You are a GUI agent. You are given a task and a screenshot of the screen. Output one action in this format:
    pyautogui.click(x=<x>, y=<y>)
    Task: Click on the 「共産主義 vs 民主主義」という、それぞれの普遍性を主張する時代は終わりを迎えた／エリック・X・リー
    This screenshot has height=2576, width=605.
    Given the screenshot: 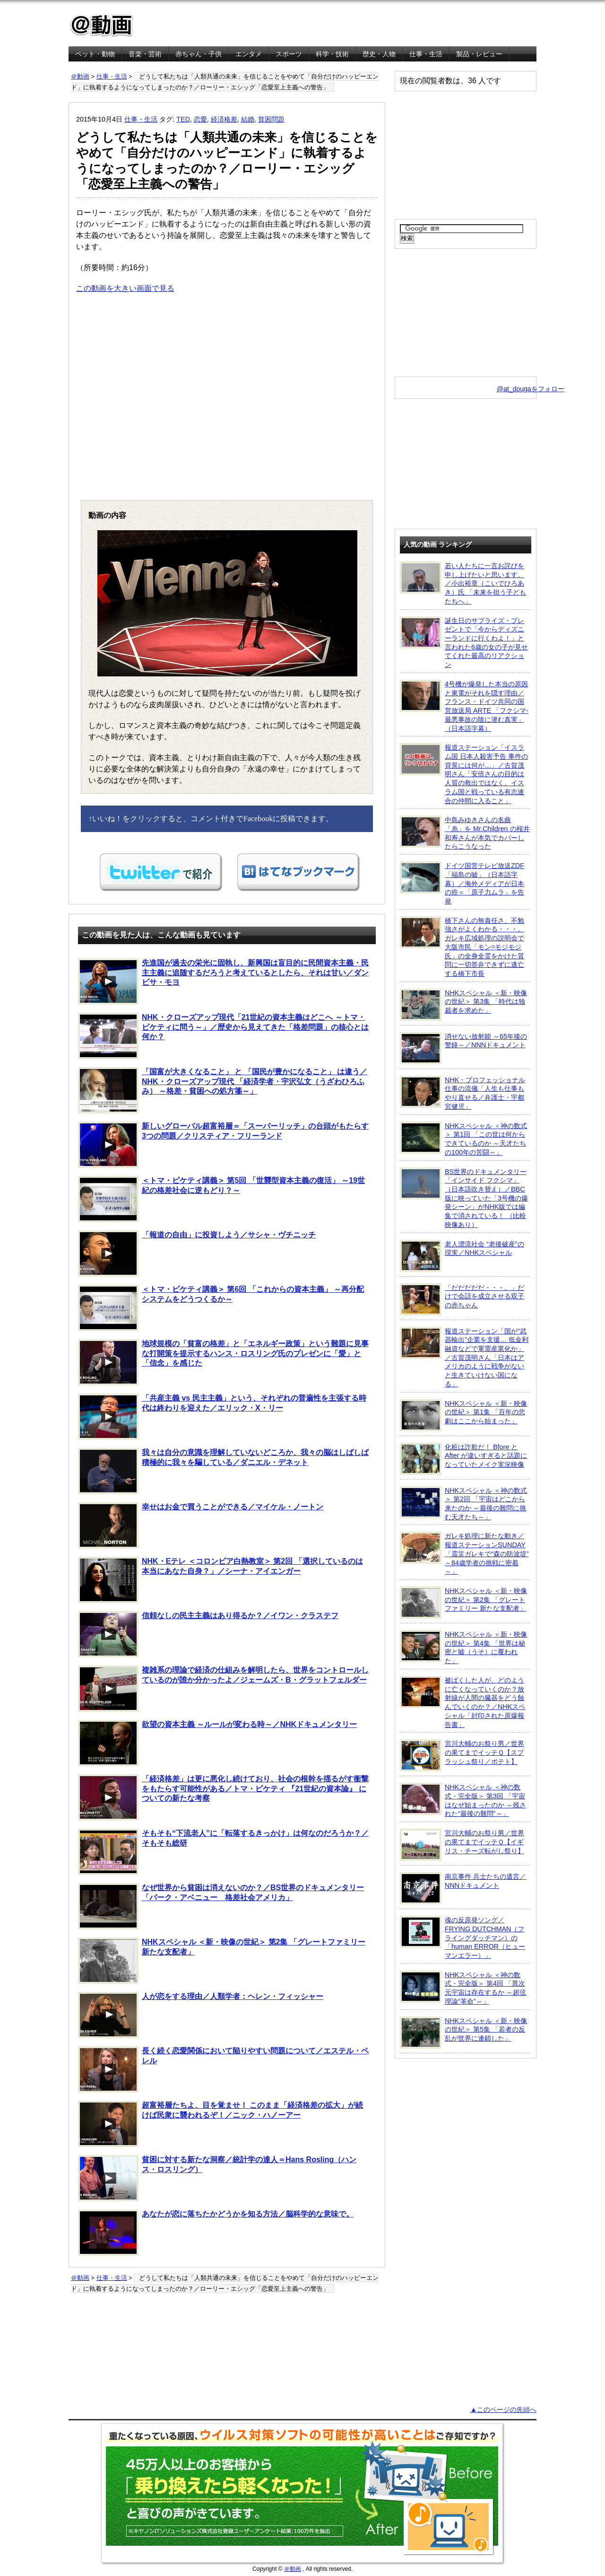 What is the action you would take?
    pyautogui.click(x=222, y=1416)
    